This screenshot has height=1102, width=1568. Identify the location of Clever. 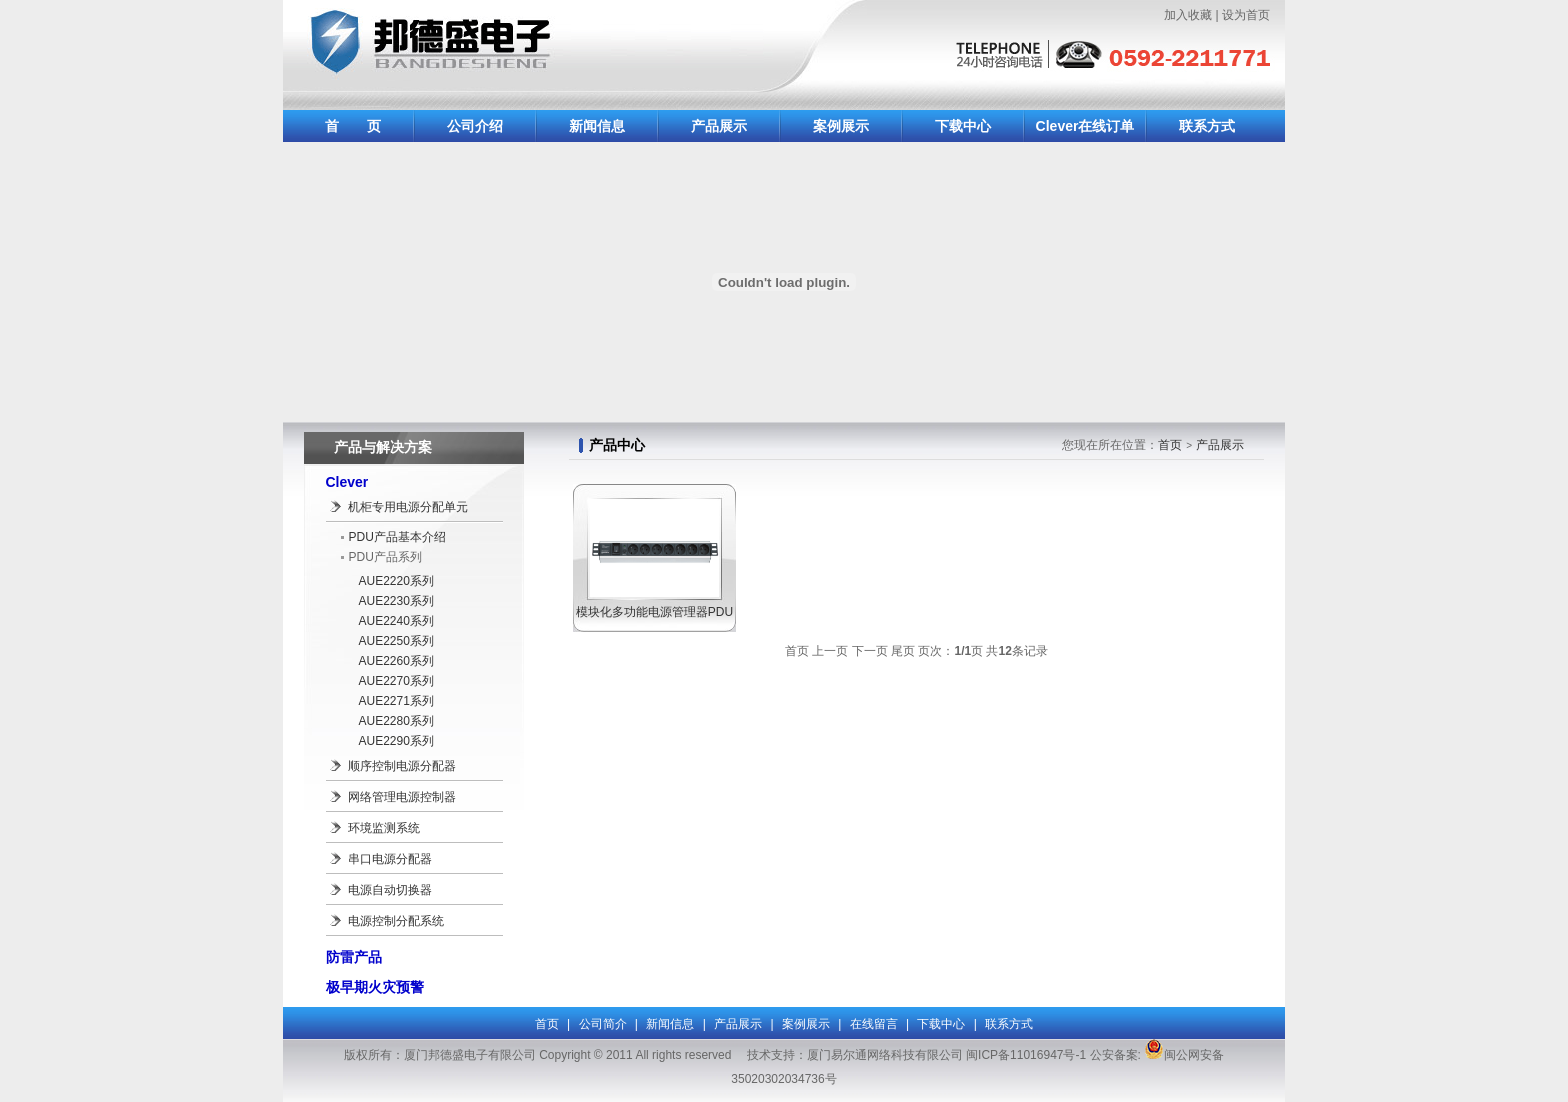
(347, 482).